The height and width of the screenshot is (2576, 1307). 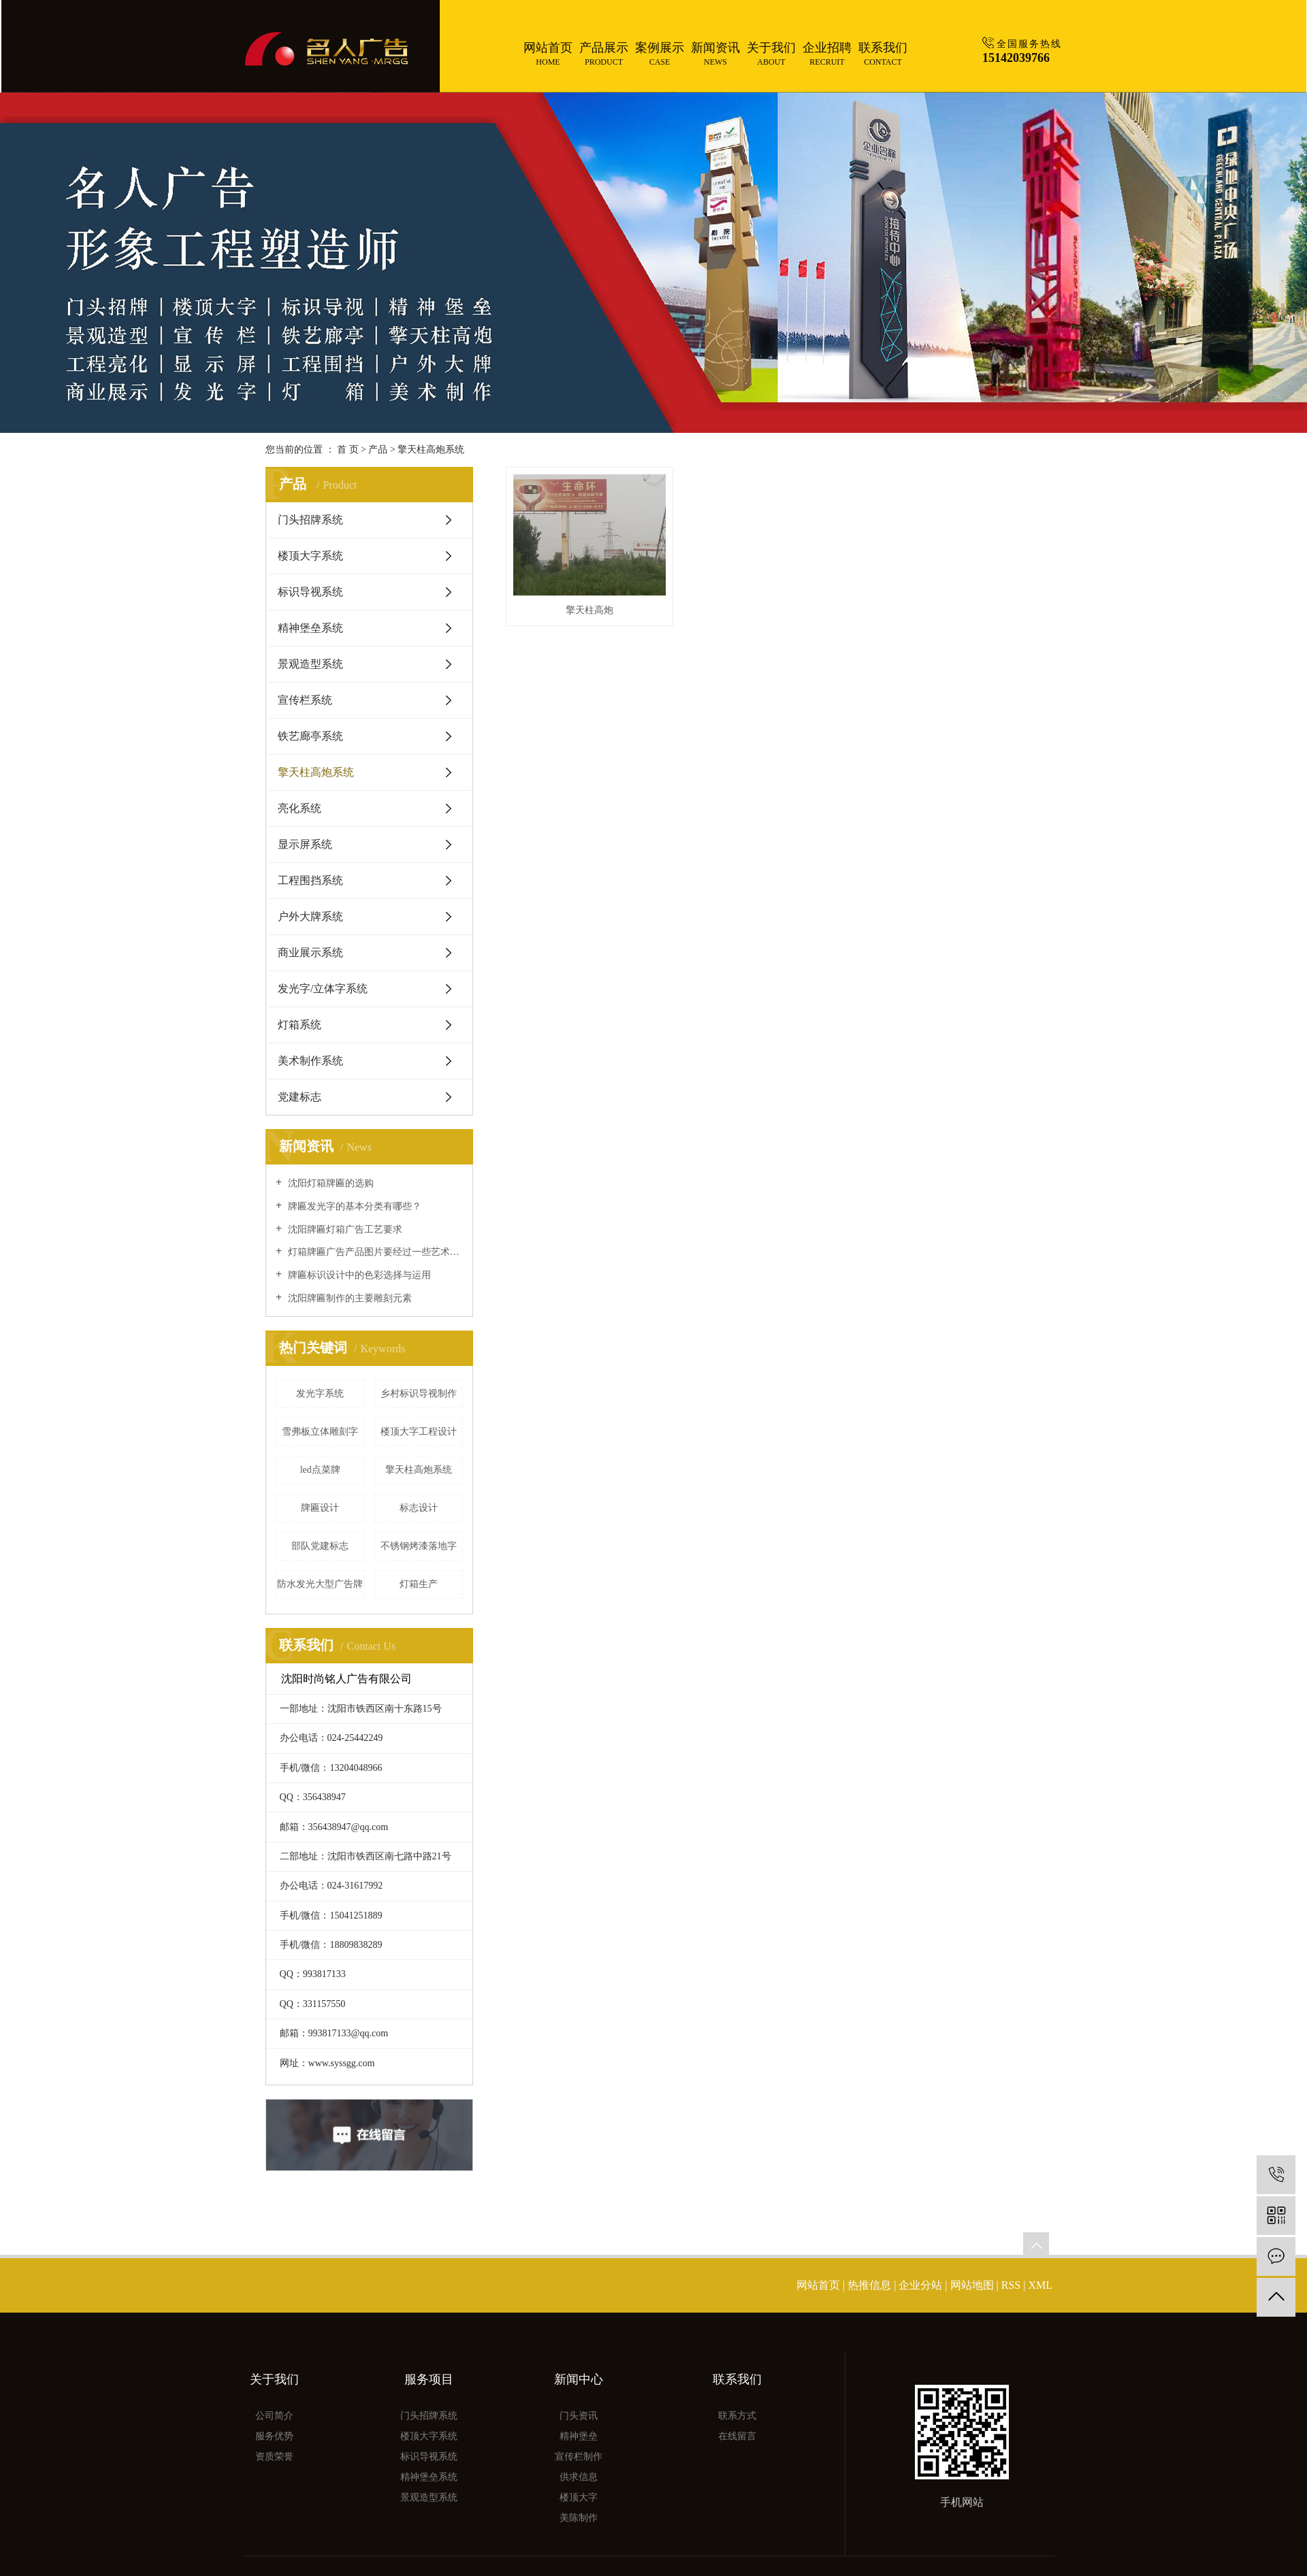 I want to click on 不锈钢烤漆落地字, so click(x=419, y=1546).